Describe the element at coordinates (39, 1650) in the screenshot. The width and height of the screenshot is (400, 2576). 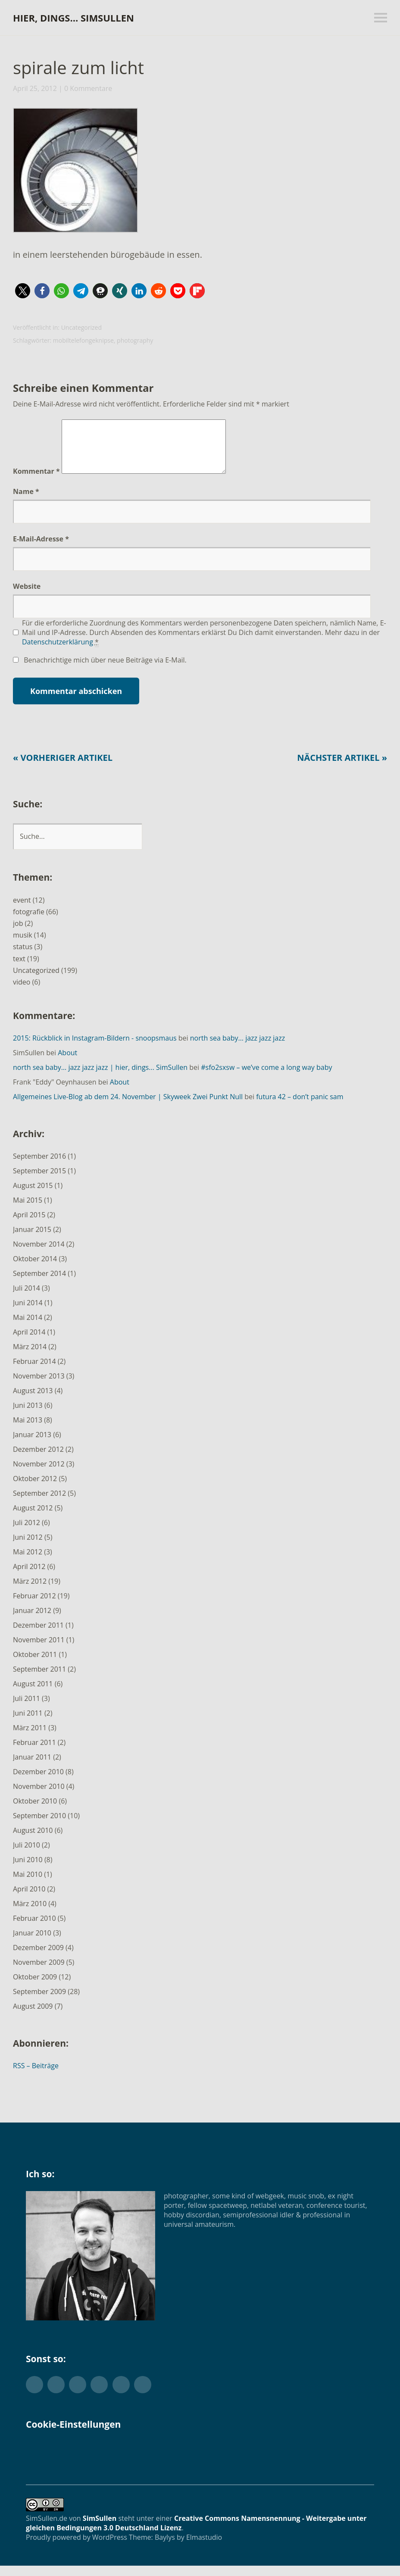
I see `November 2011` at that location.